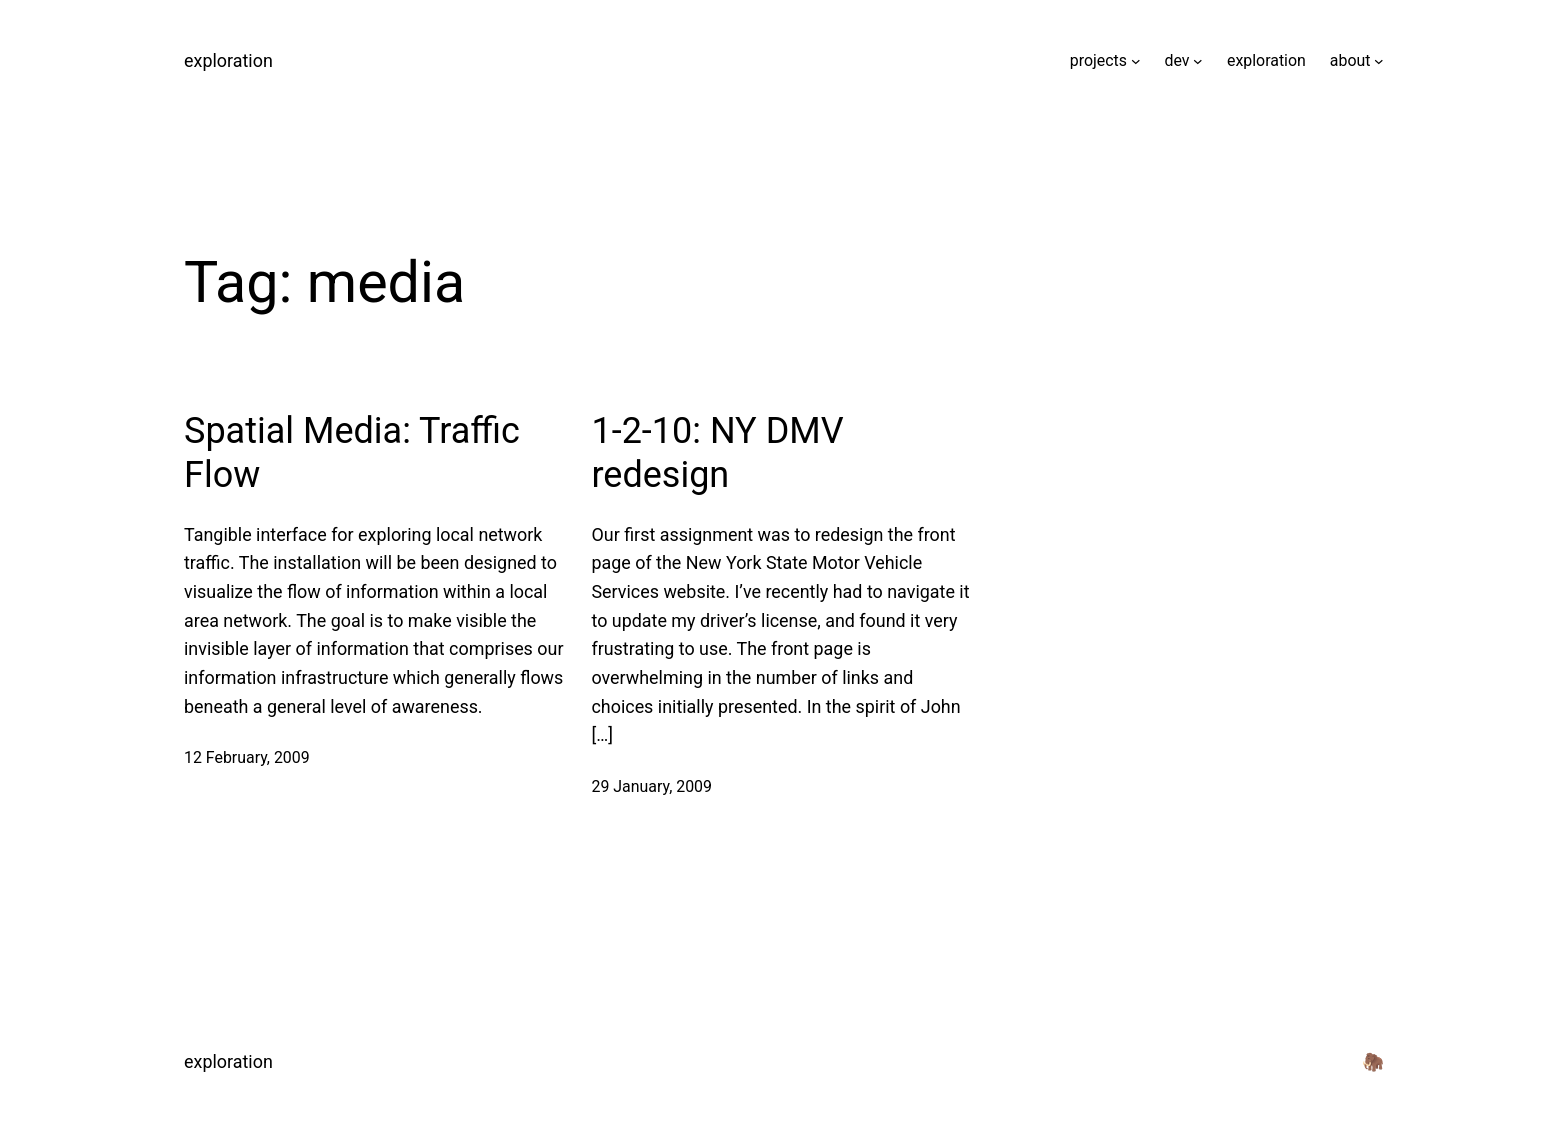 This screenshot has width=1568, height=1124. Describe the element at coordinates (352, 452) in the screenshot. I see `Spatial Media: Traffic Flow` at that location.